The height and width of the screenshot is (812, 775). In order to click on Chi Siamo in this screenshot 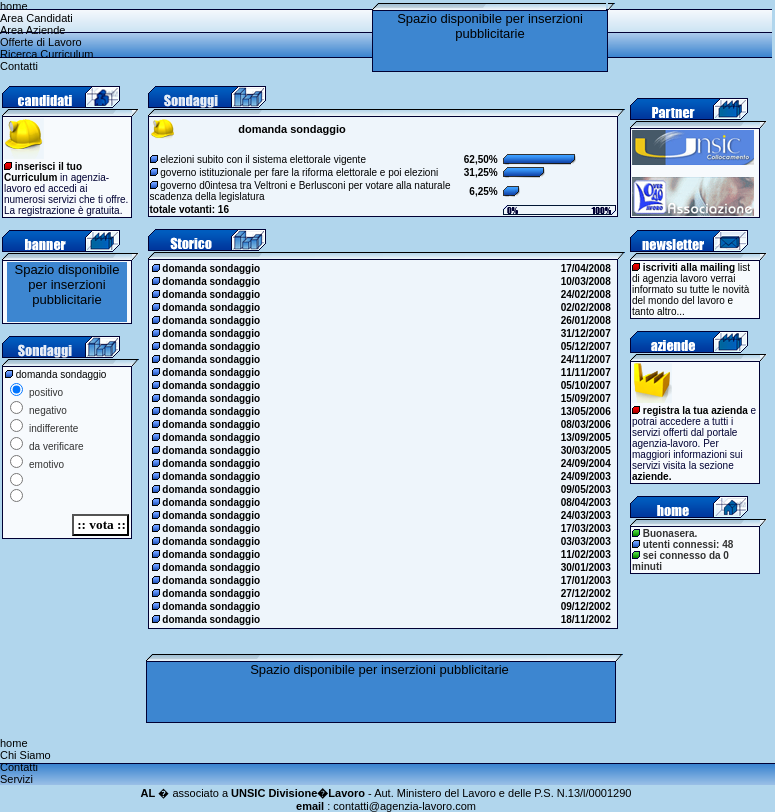, I will do `click(25, 755)`.